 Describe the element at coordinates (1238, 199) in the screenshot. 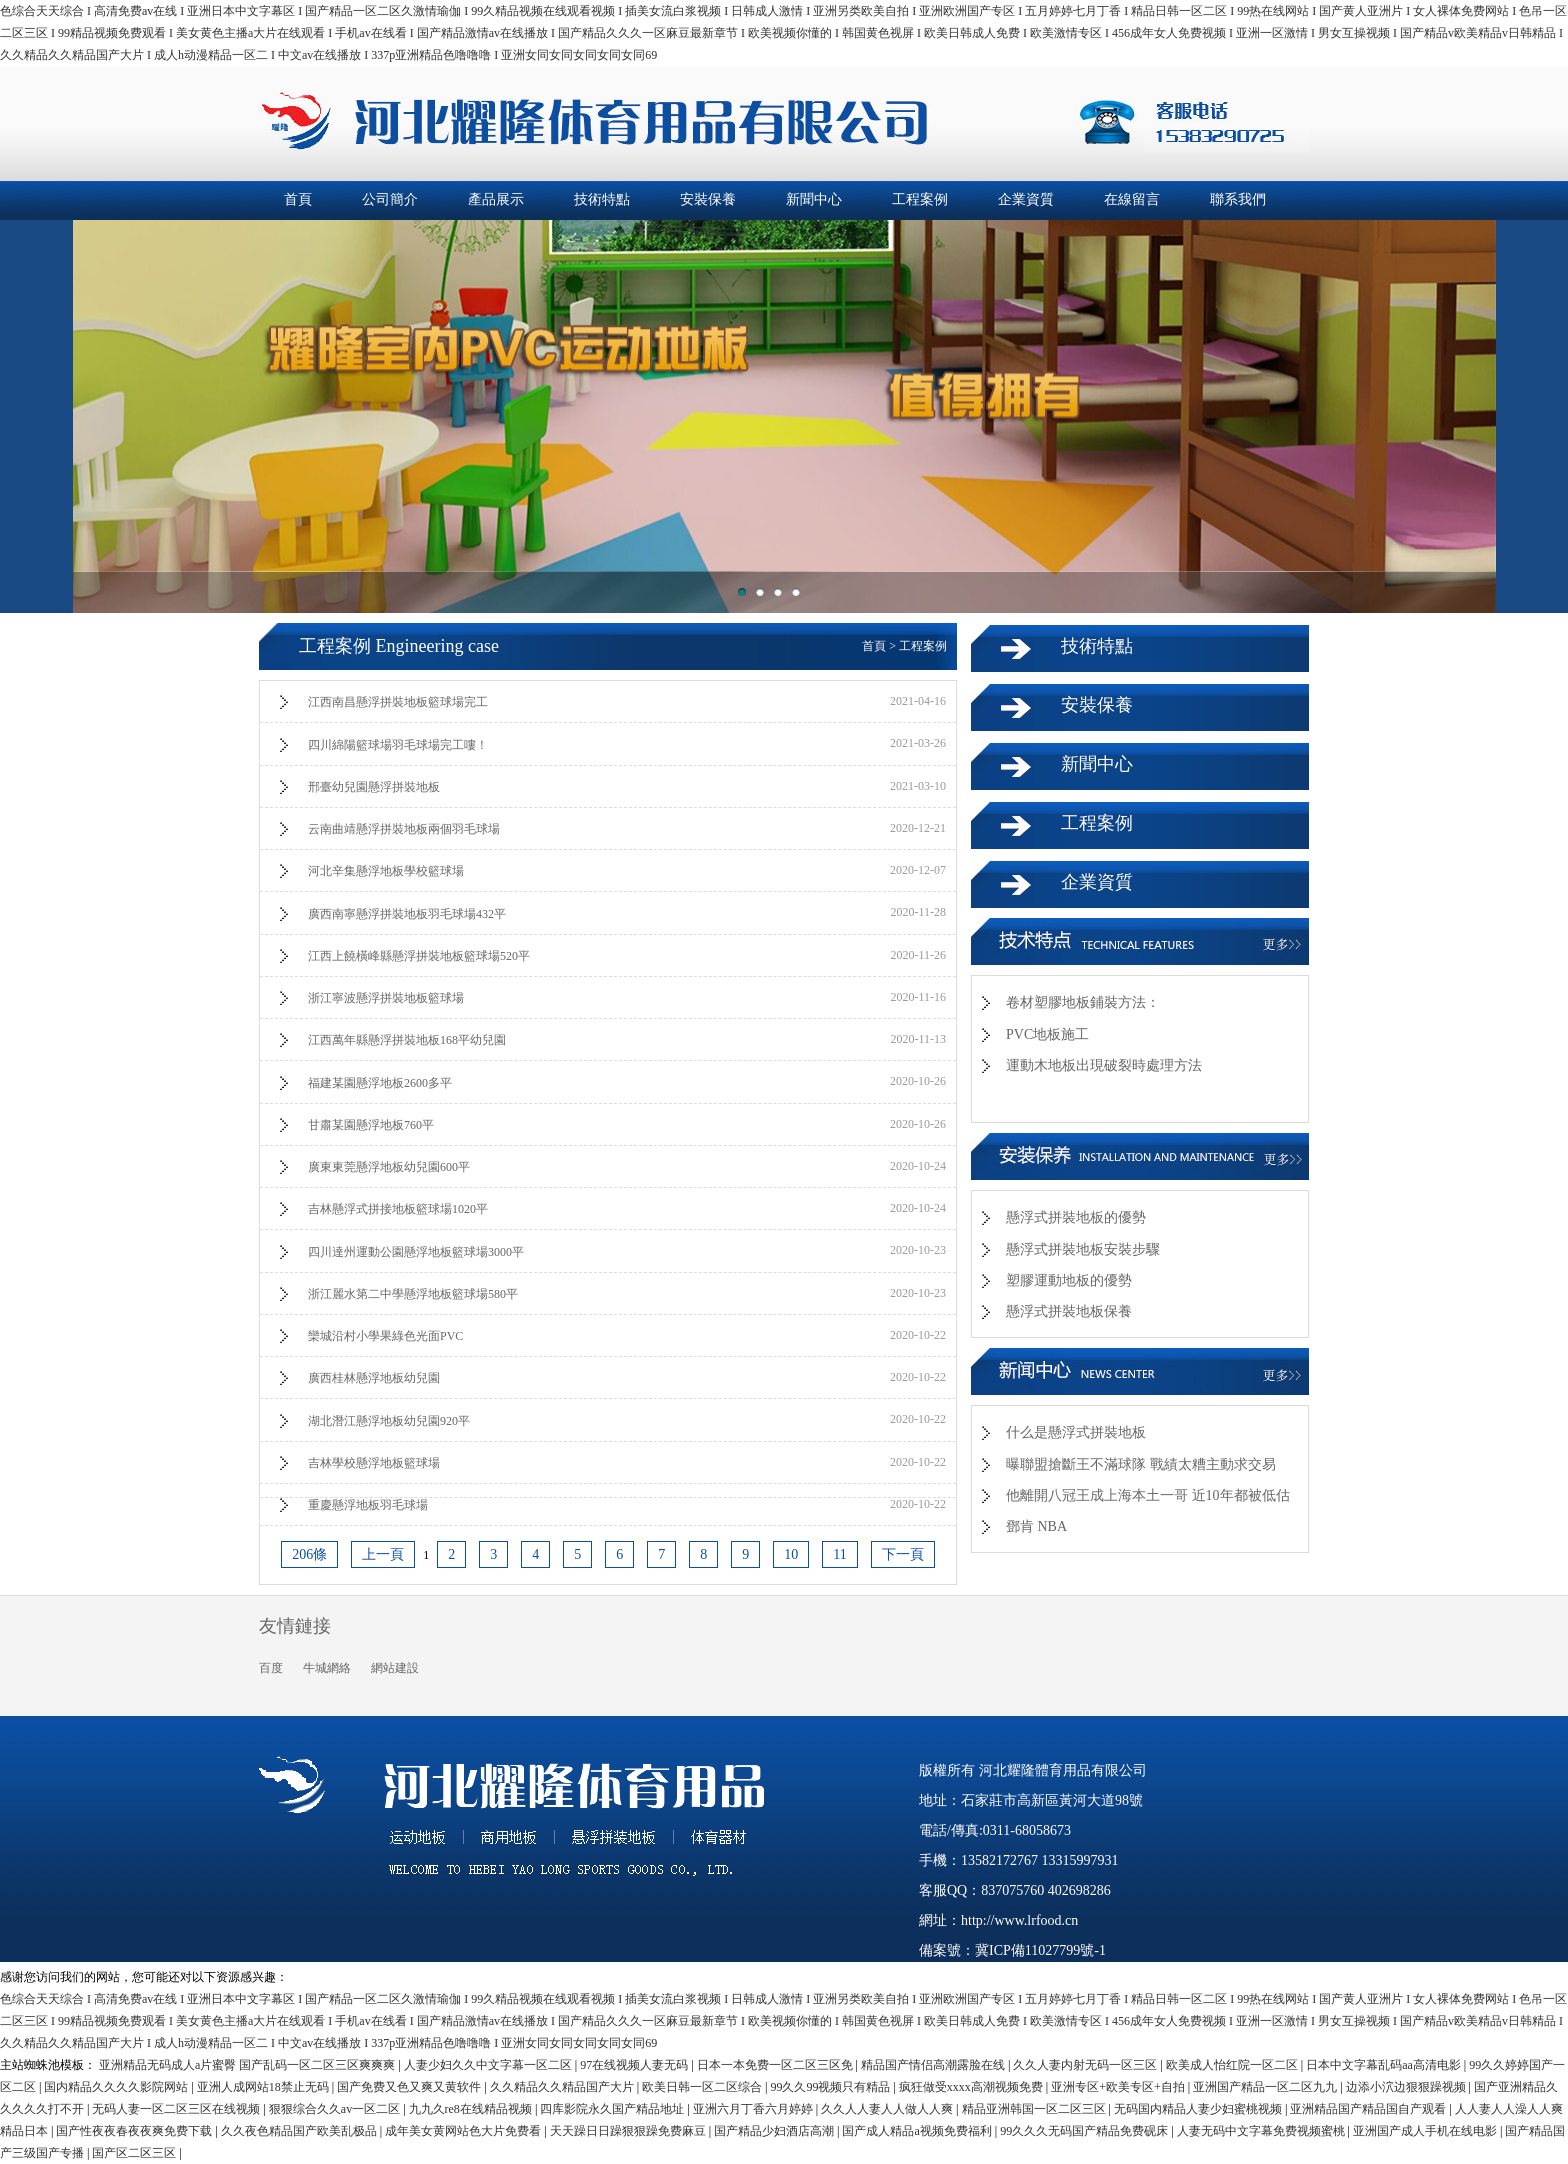

I see `聯系我們` at that location.